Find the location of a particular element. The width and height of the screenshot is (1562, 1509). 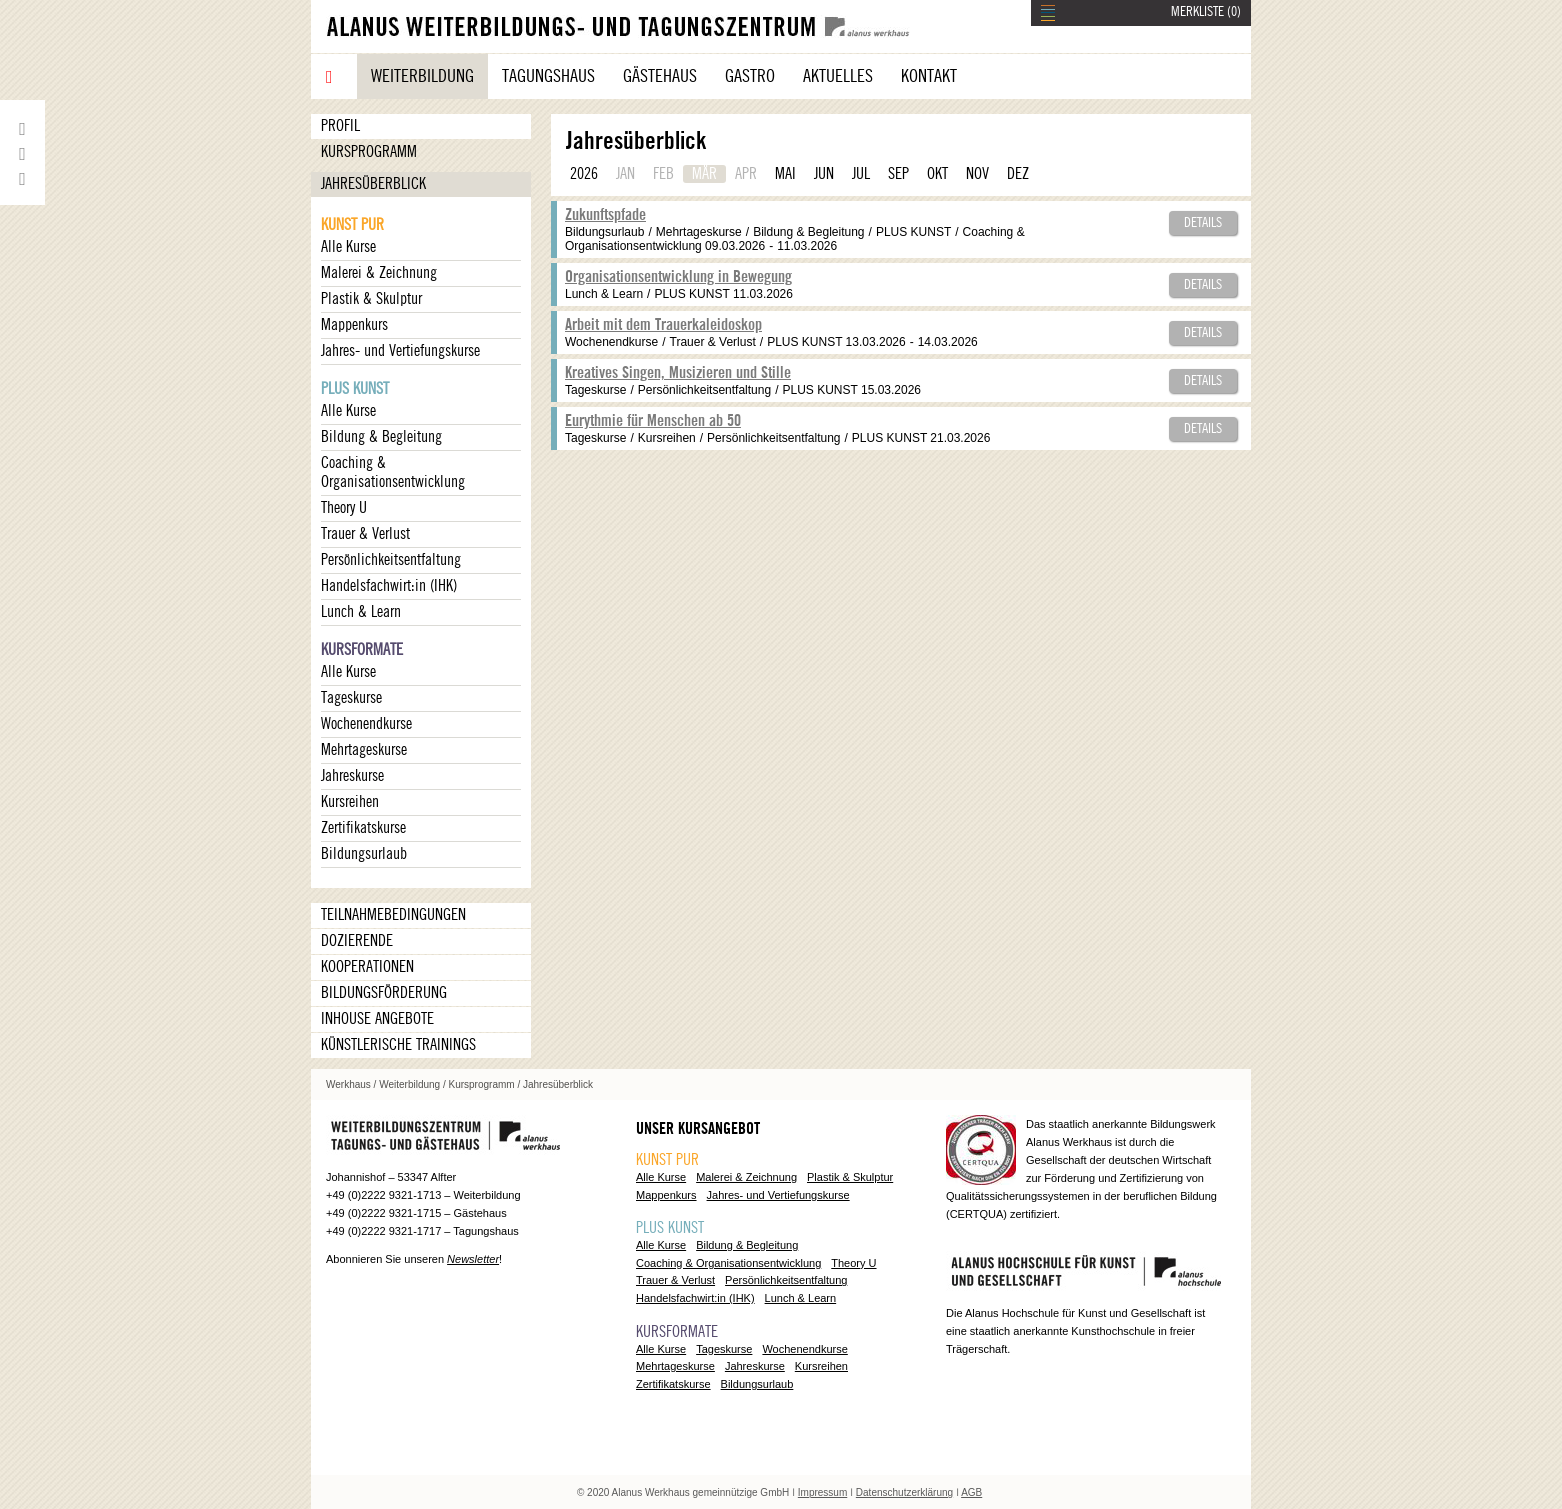

2026 is located at coordinates (584, 174).